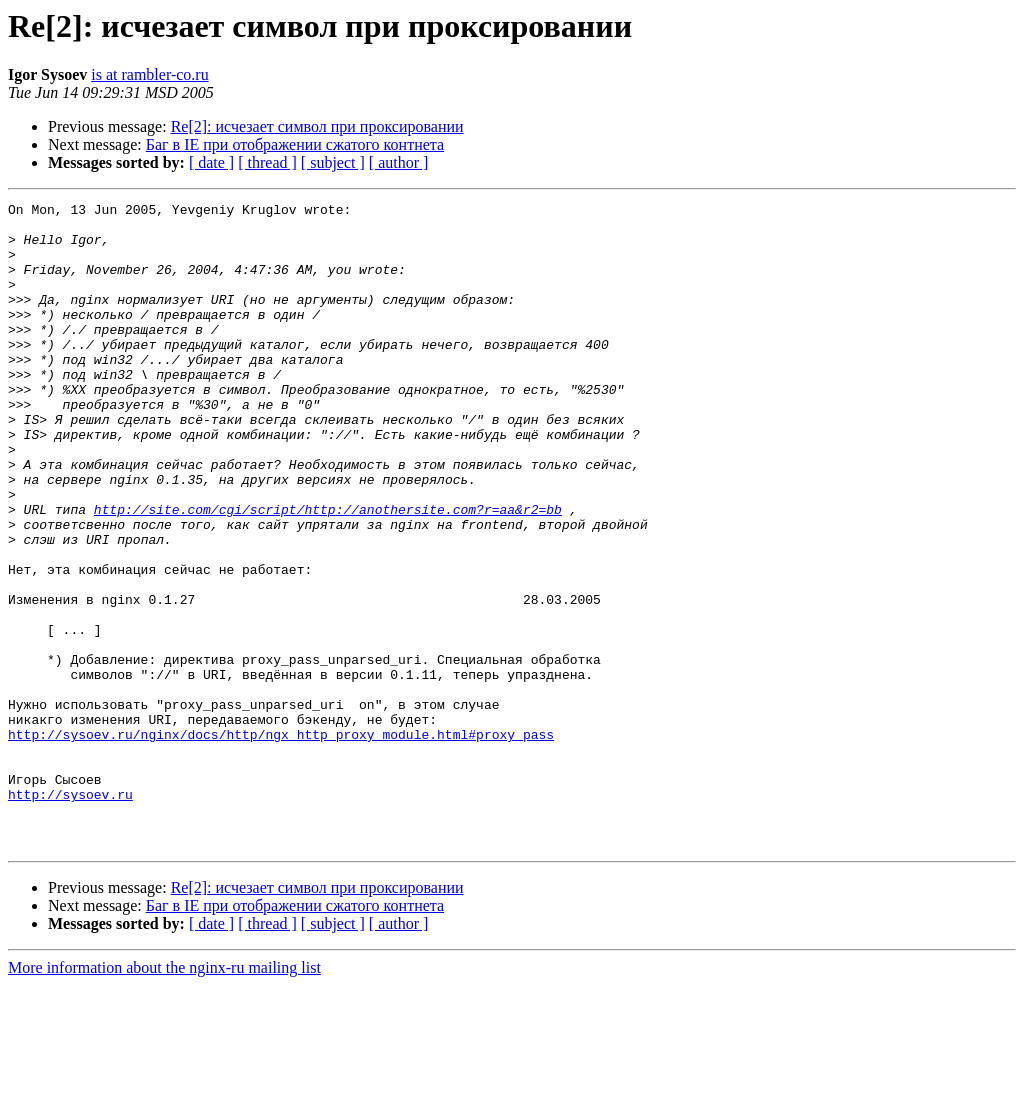  I want to click on http://sysoev.ru, so click(70, 914).